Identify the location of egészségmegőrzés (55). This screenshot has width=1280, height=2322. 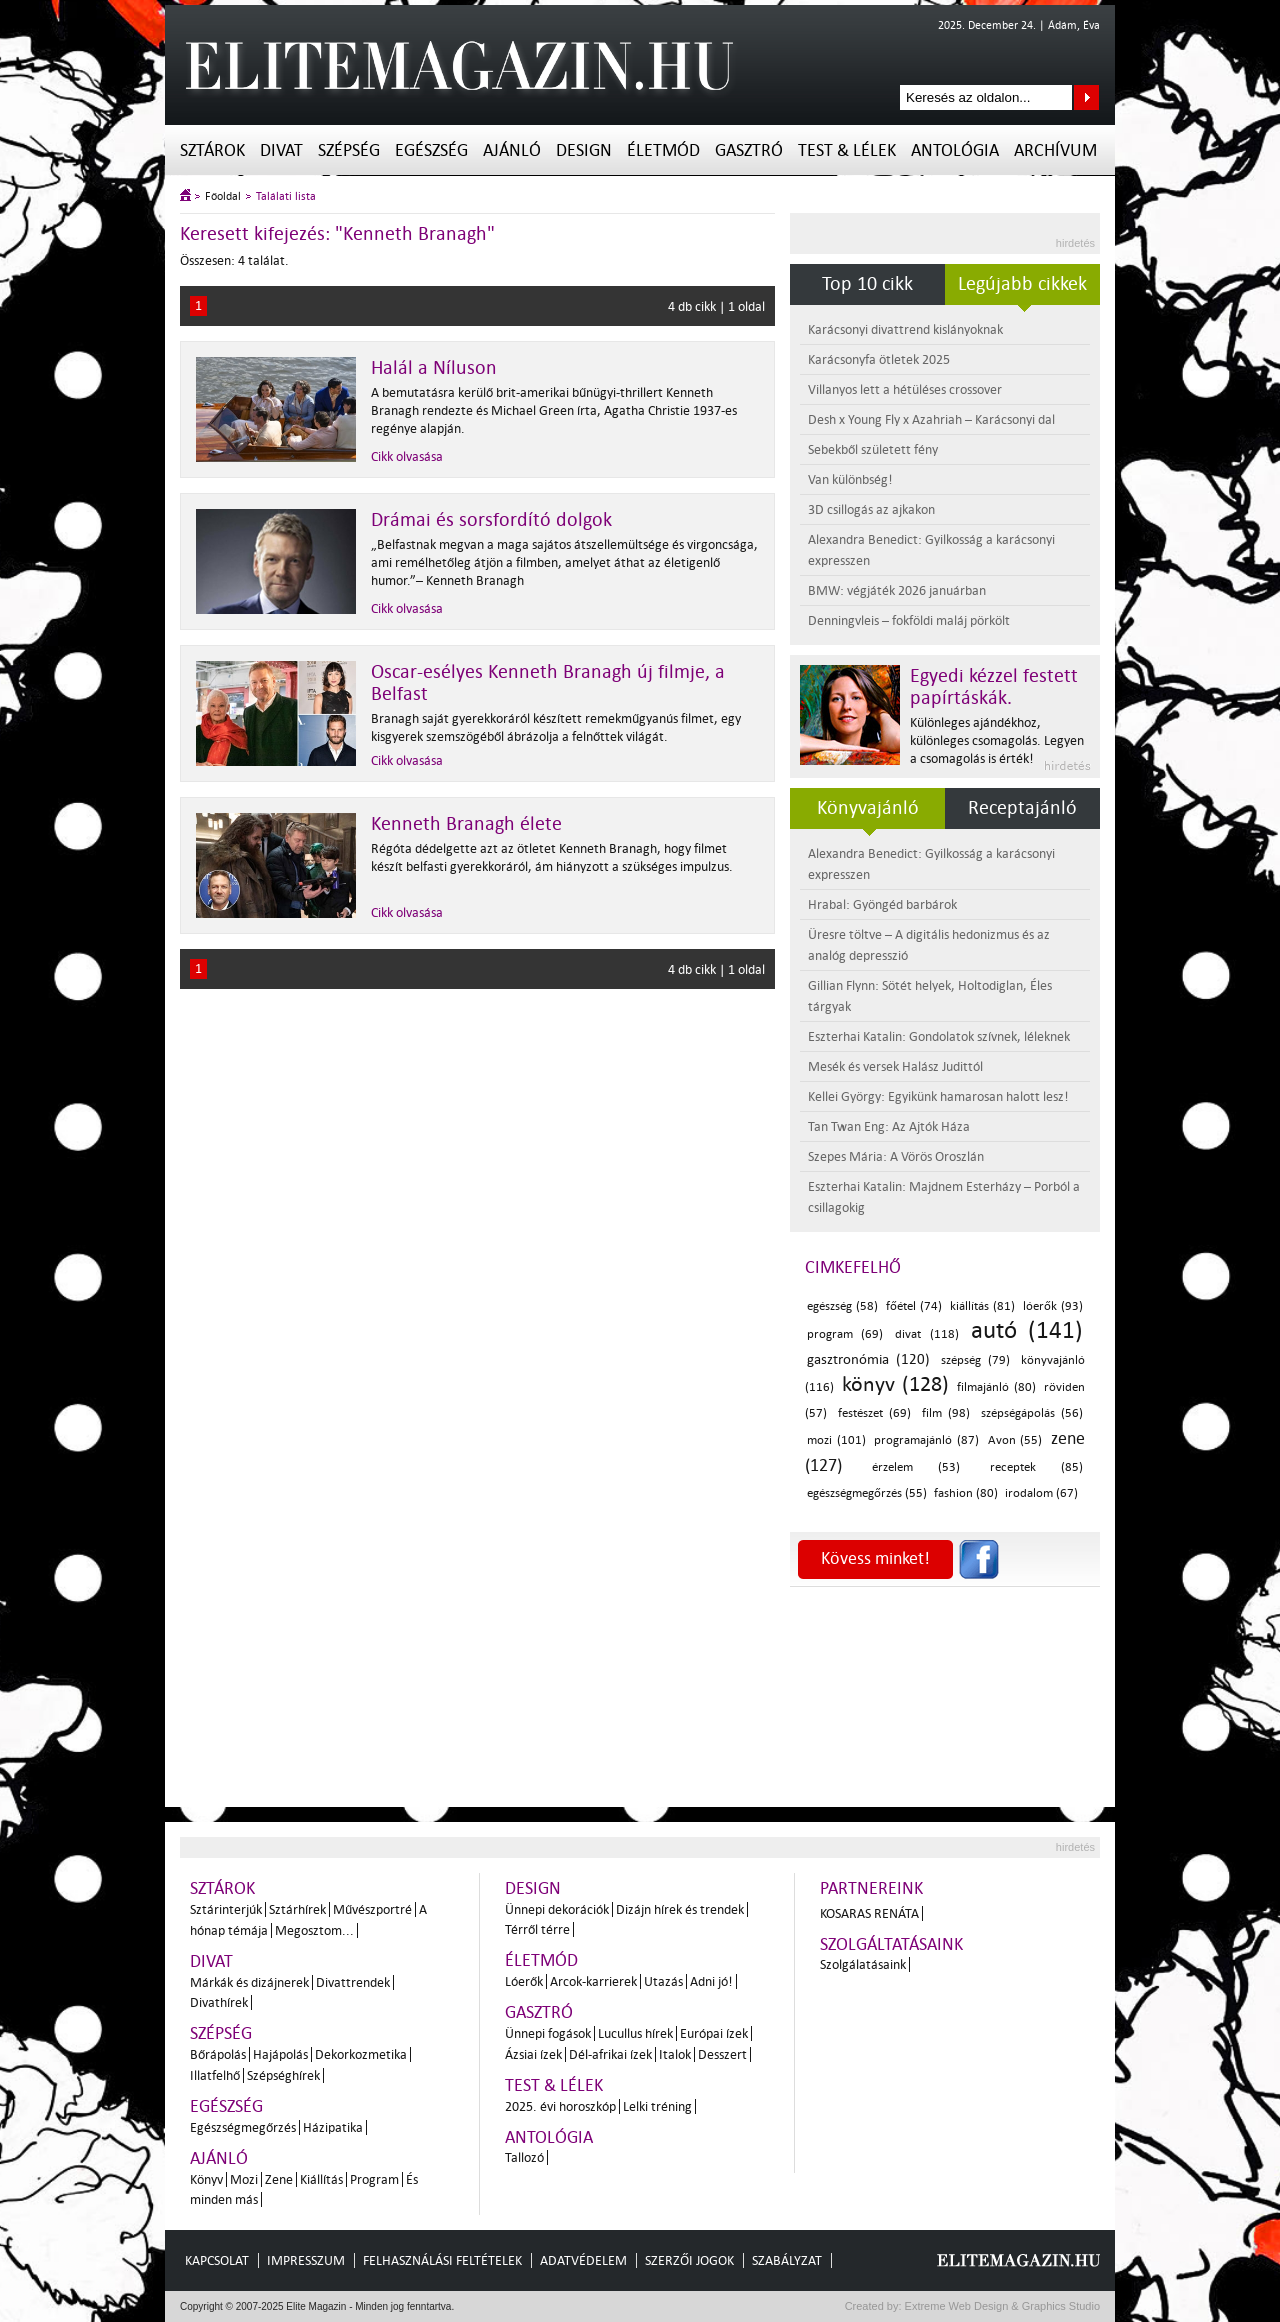
(867, 1493).